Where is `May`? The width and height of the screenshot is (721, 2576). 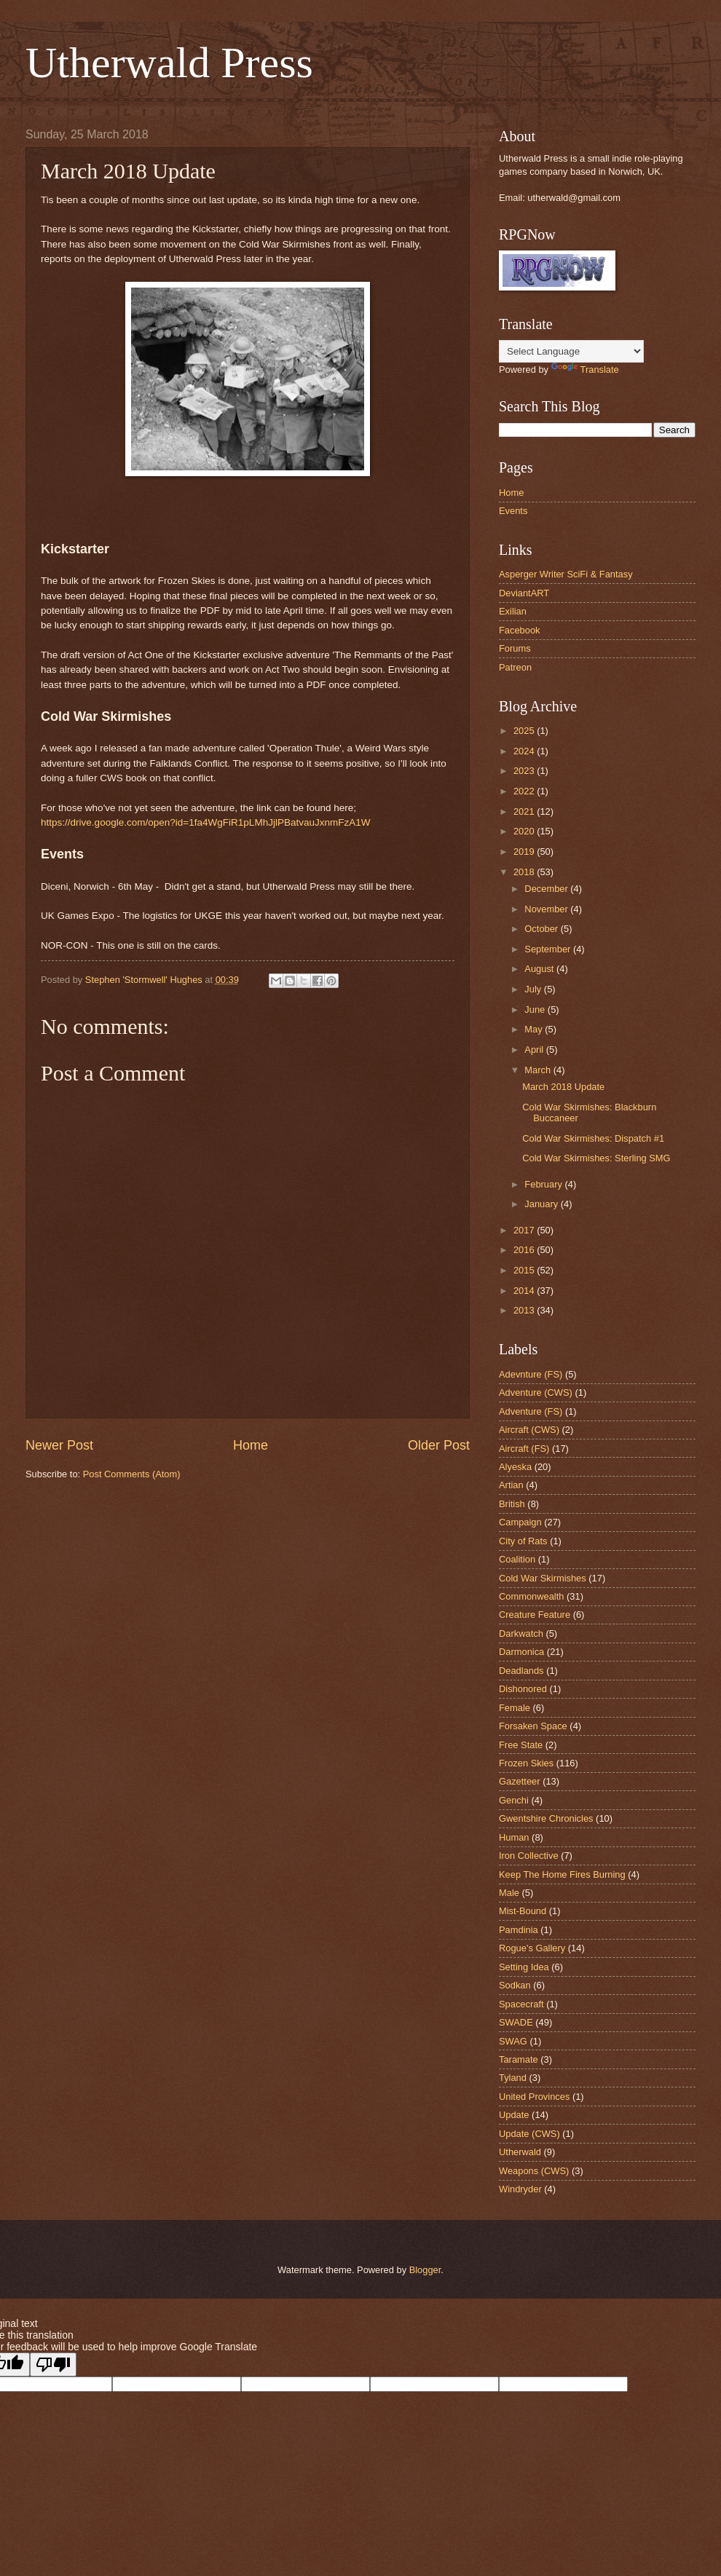
May is located at coordinates (534, 1029).